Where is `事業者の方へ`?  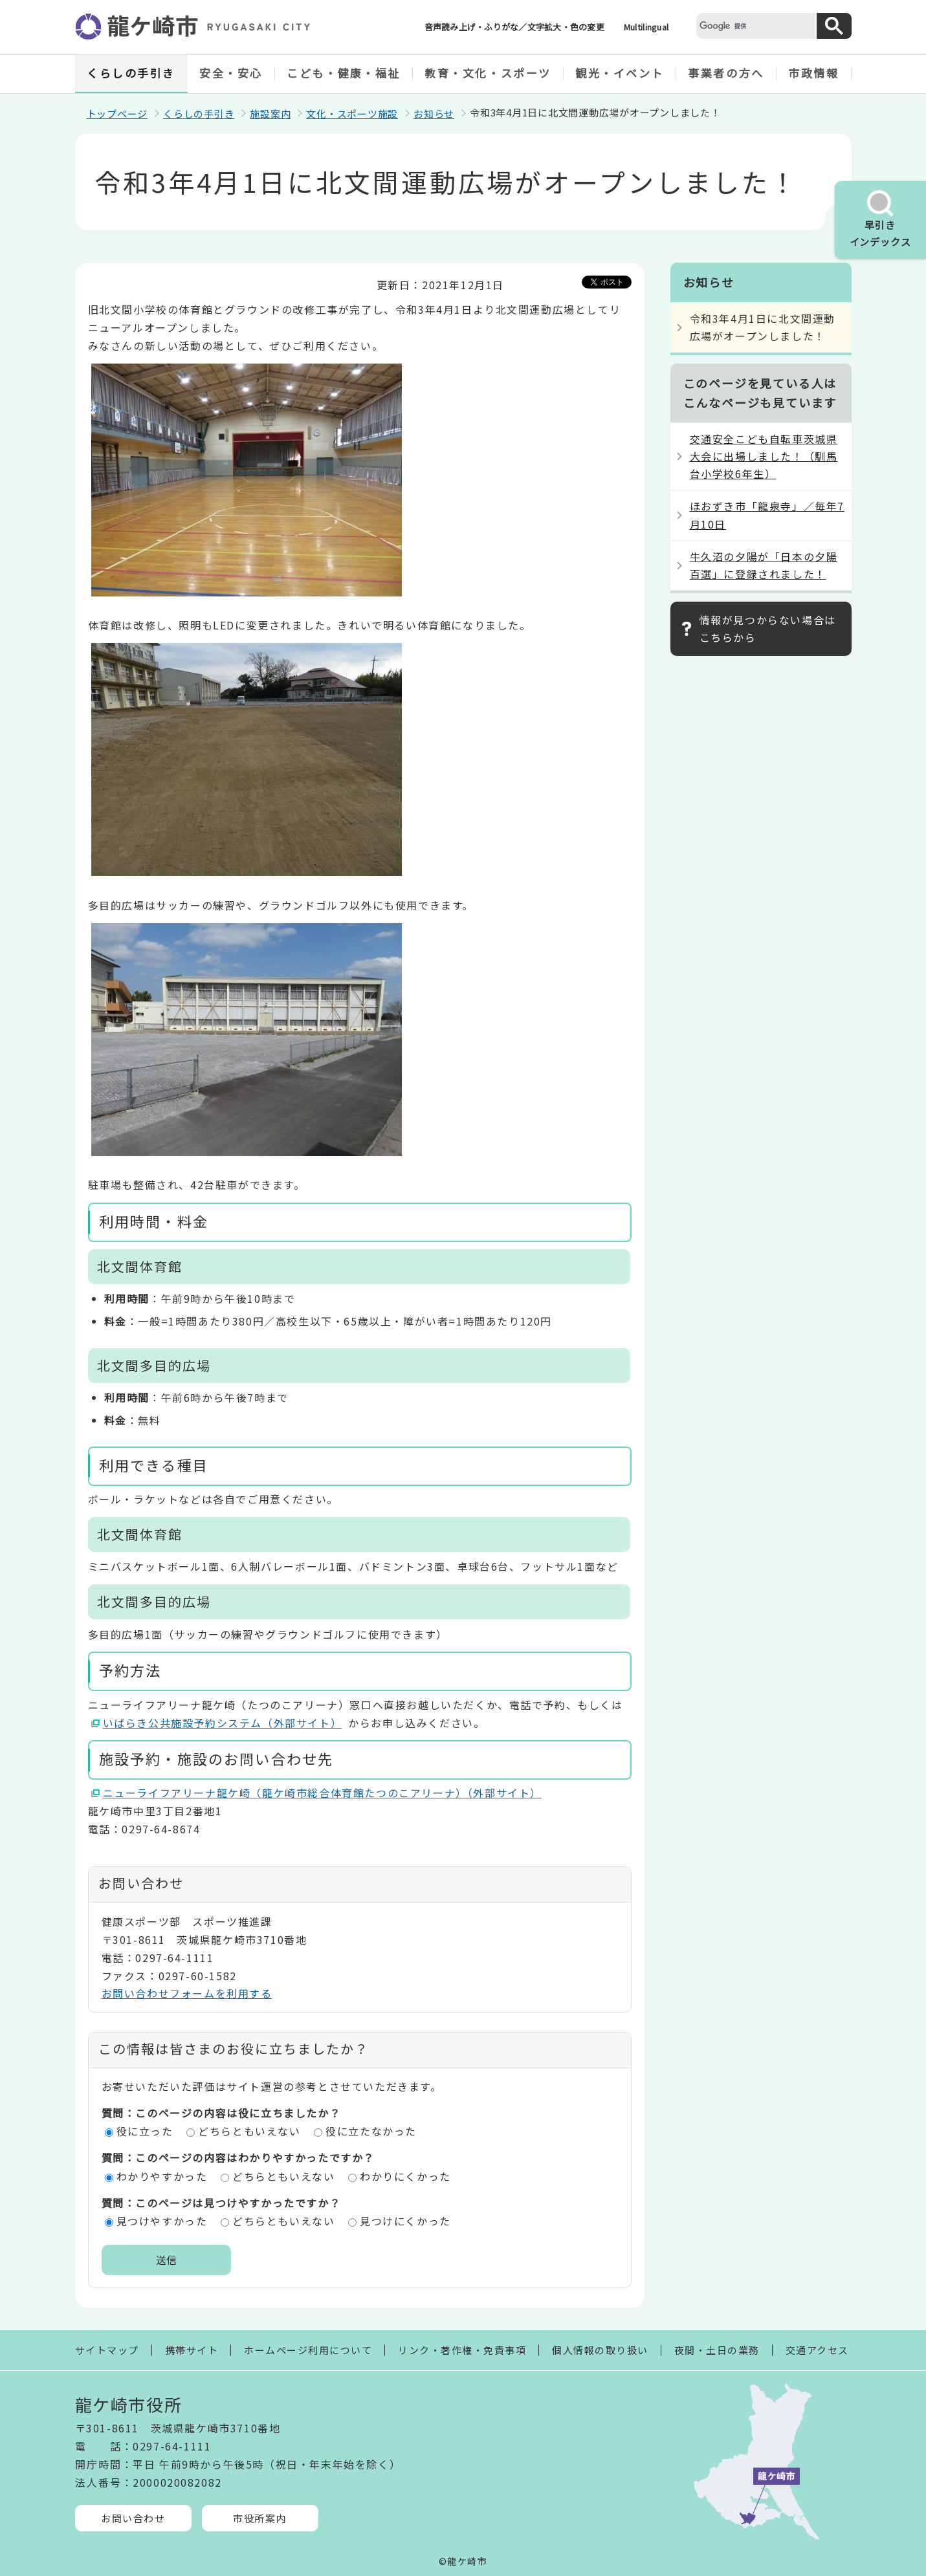
事業者の方へ is located at coordinates (726, 73).